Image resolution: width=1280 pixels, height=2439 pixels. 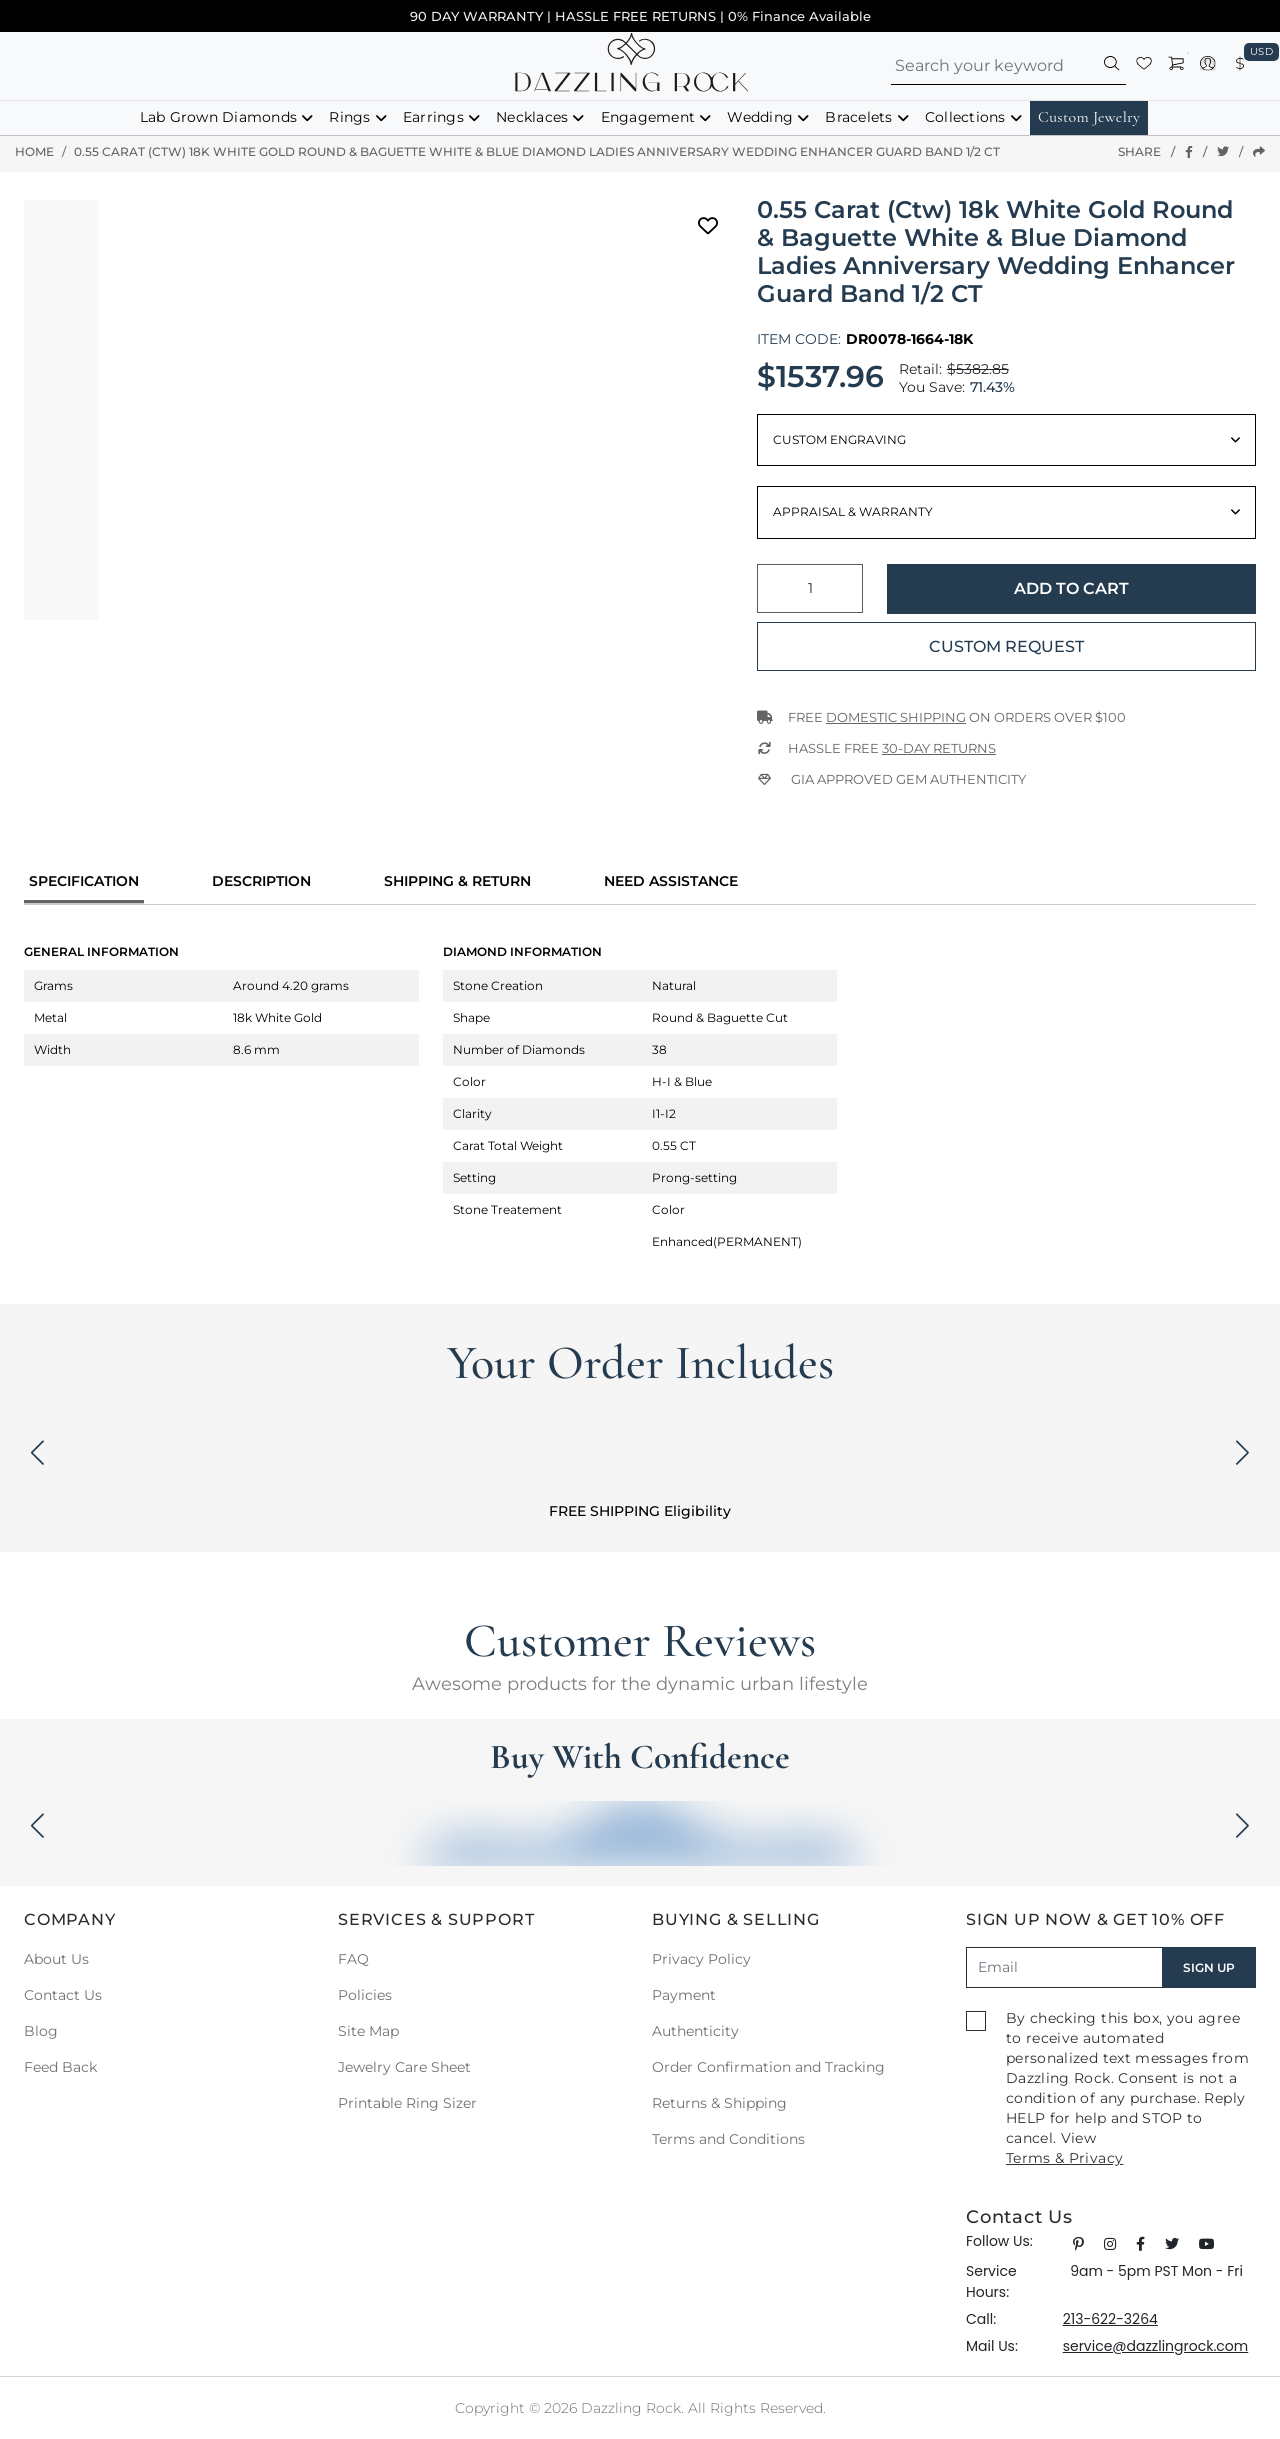 I want to click on Custom Jewelry, so click(x=1089, y=117).